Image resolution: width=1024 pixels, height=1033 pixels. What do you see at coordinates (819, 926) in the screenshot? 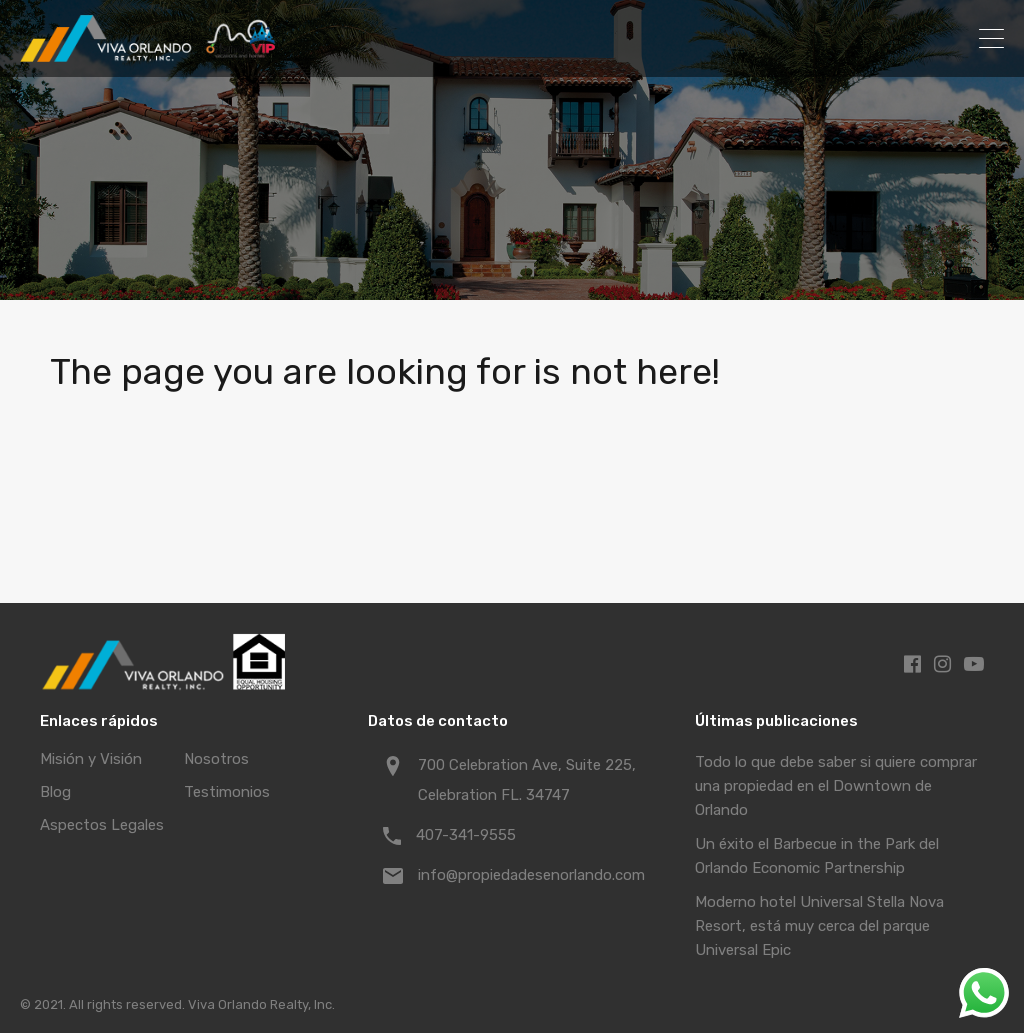
I see `Moderno hotel Universal Stella Nova Resort, está muy cerca del parque Universal Epic` at bounding box center [819, 926].